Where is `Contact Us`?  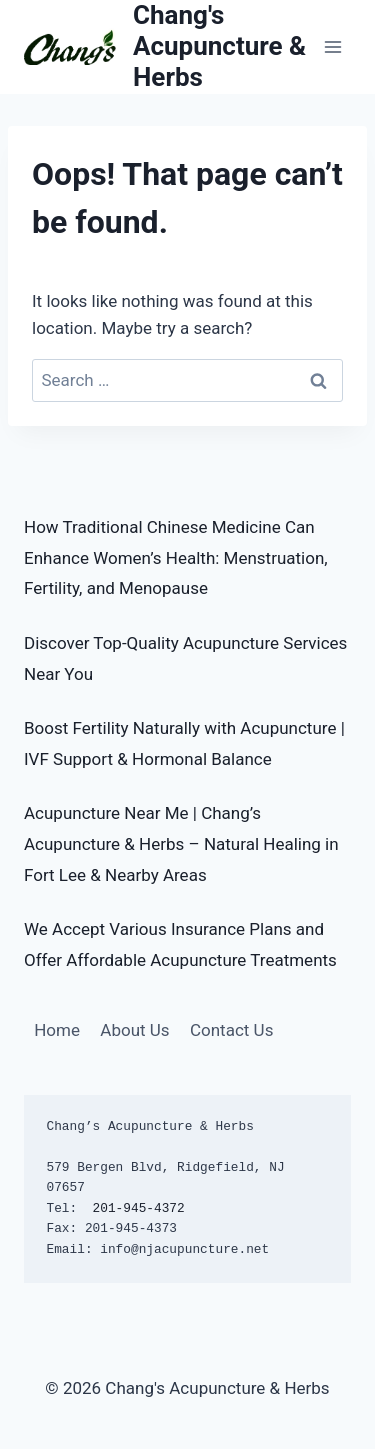
Contact Us is located at coordinates (231, 1030).